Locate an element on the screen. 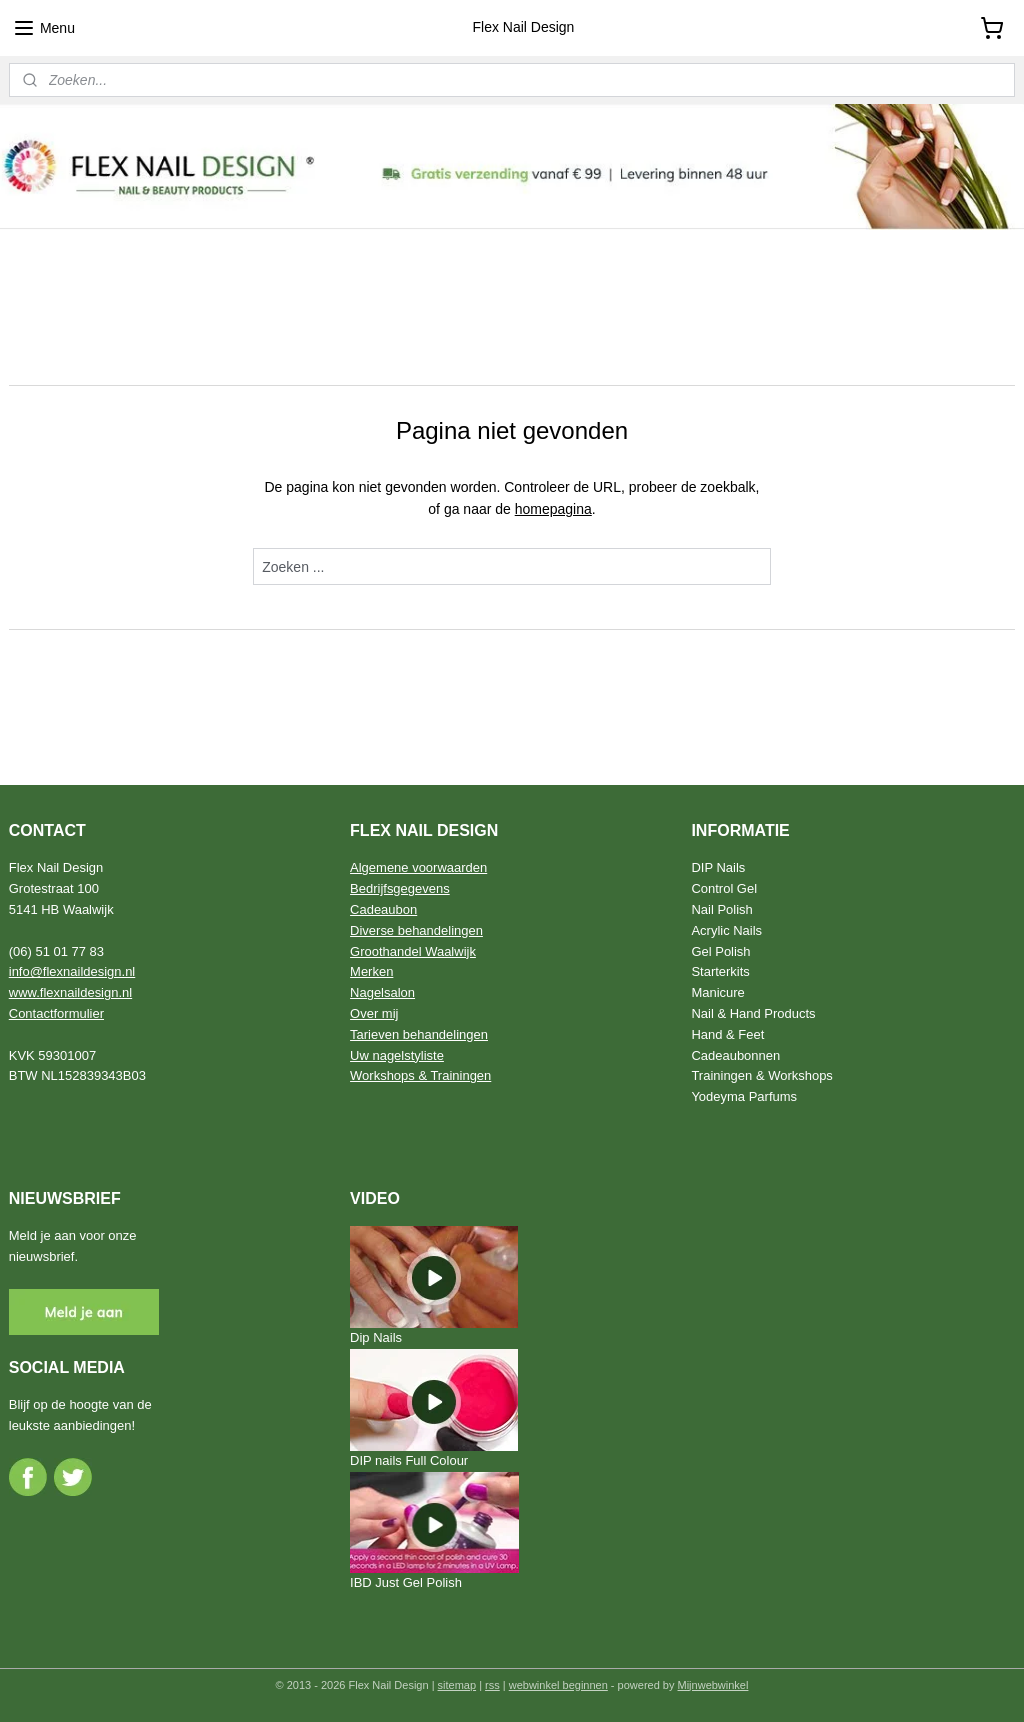 The height and width of the screenshot is (1722, 1024). Algemene voorwaarden is located at coordinates (418, 867).